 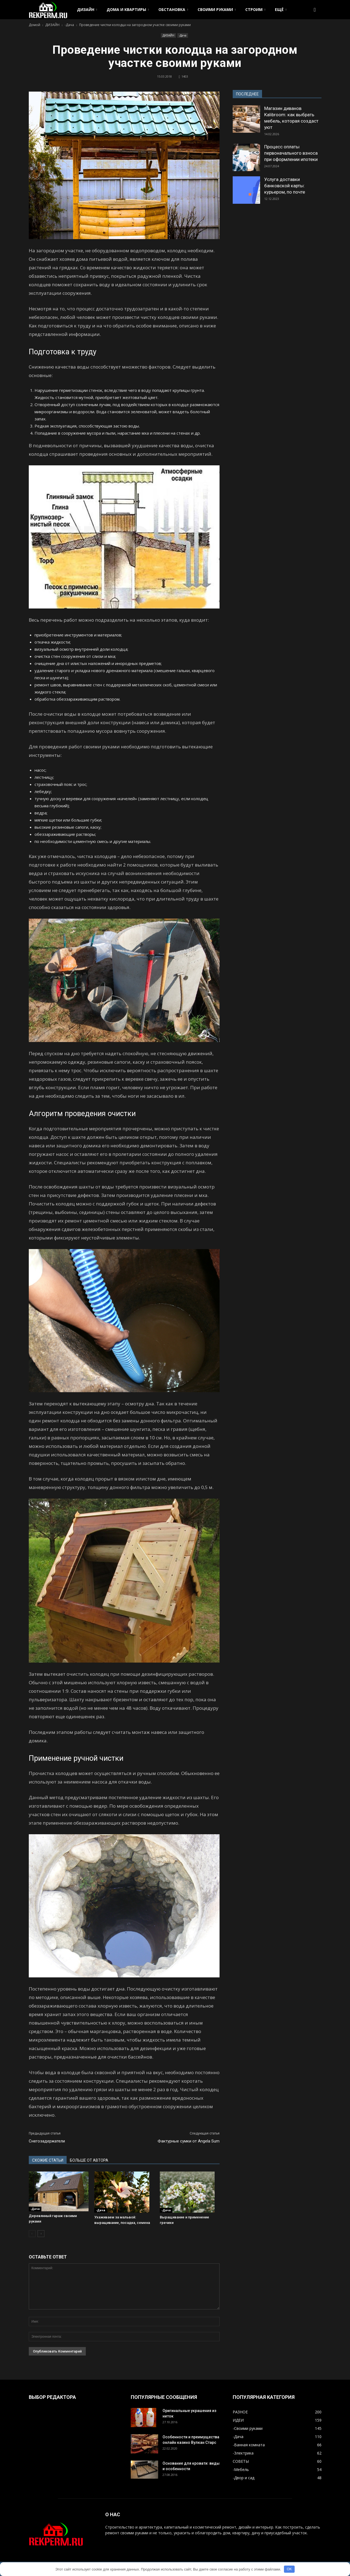 I want to click on -Ванная комната, so click(x=249, y=2444).